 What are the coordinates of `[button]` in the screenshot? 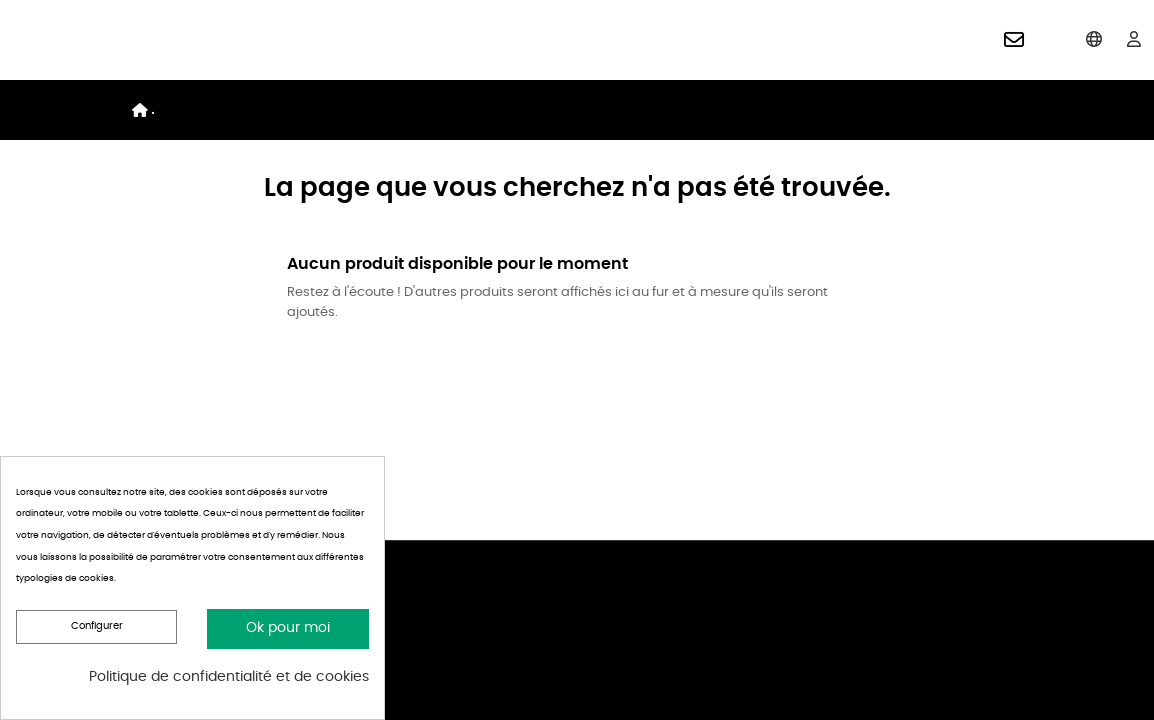 It's located at (1014, 40).